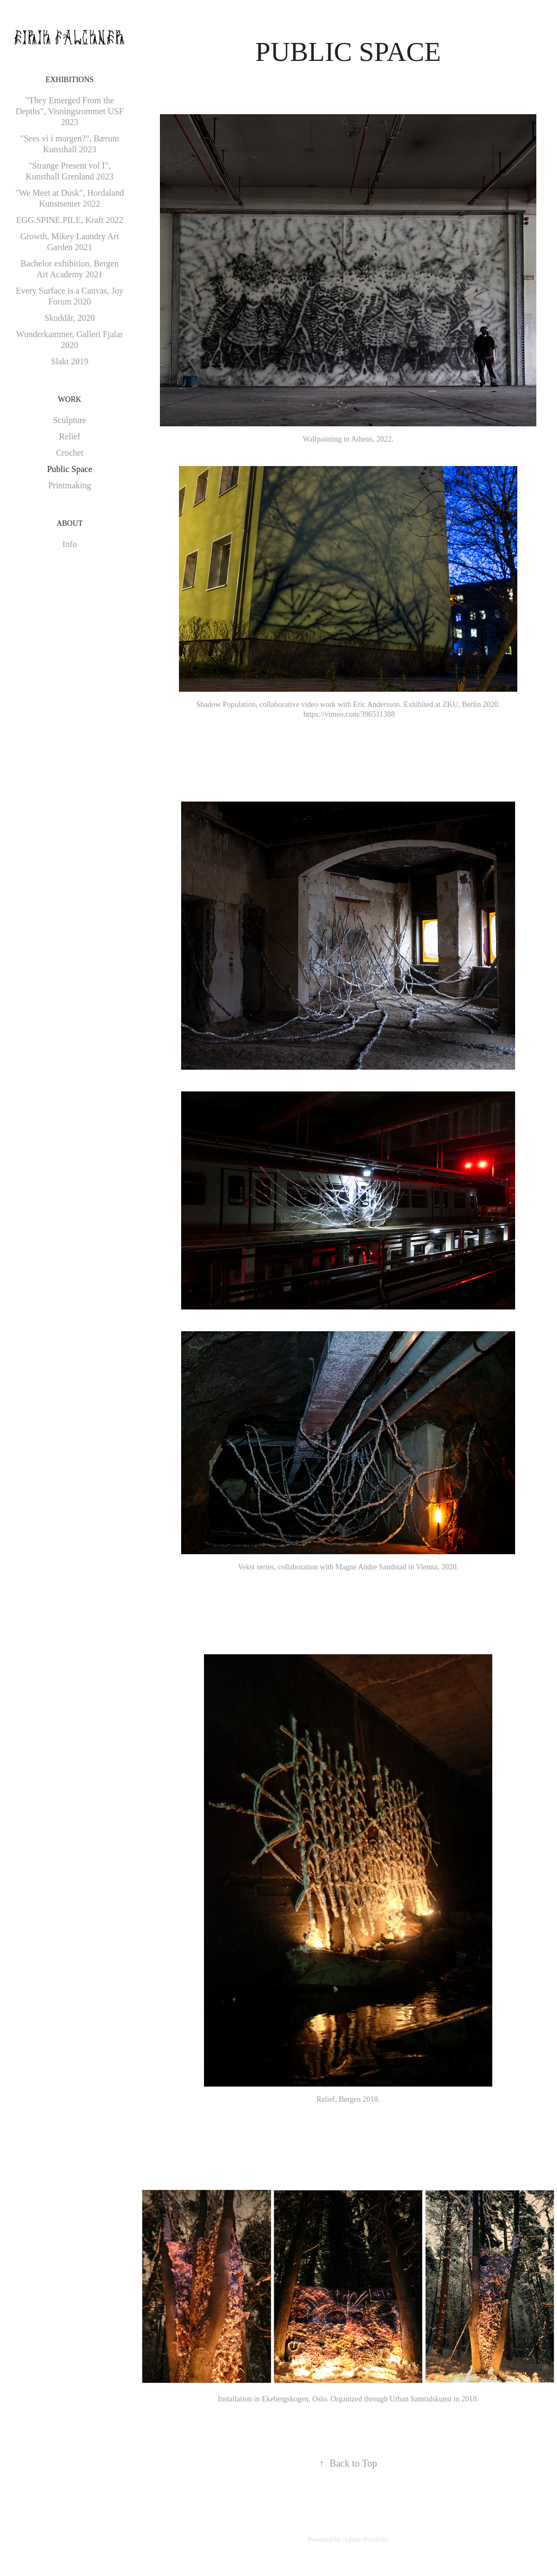 This screenshot has height=2576, width=557. I want to click on Exhibitions, so click(70, 80).